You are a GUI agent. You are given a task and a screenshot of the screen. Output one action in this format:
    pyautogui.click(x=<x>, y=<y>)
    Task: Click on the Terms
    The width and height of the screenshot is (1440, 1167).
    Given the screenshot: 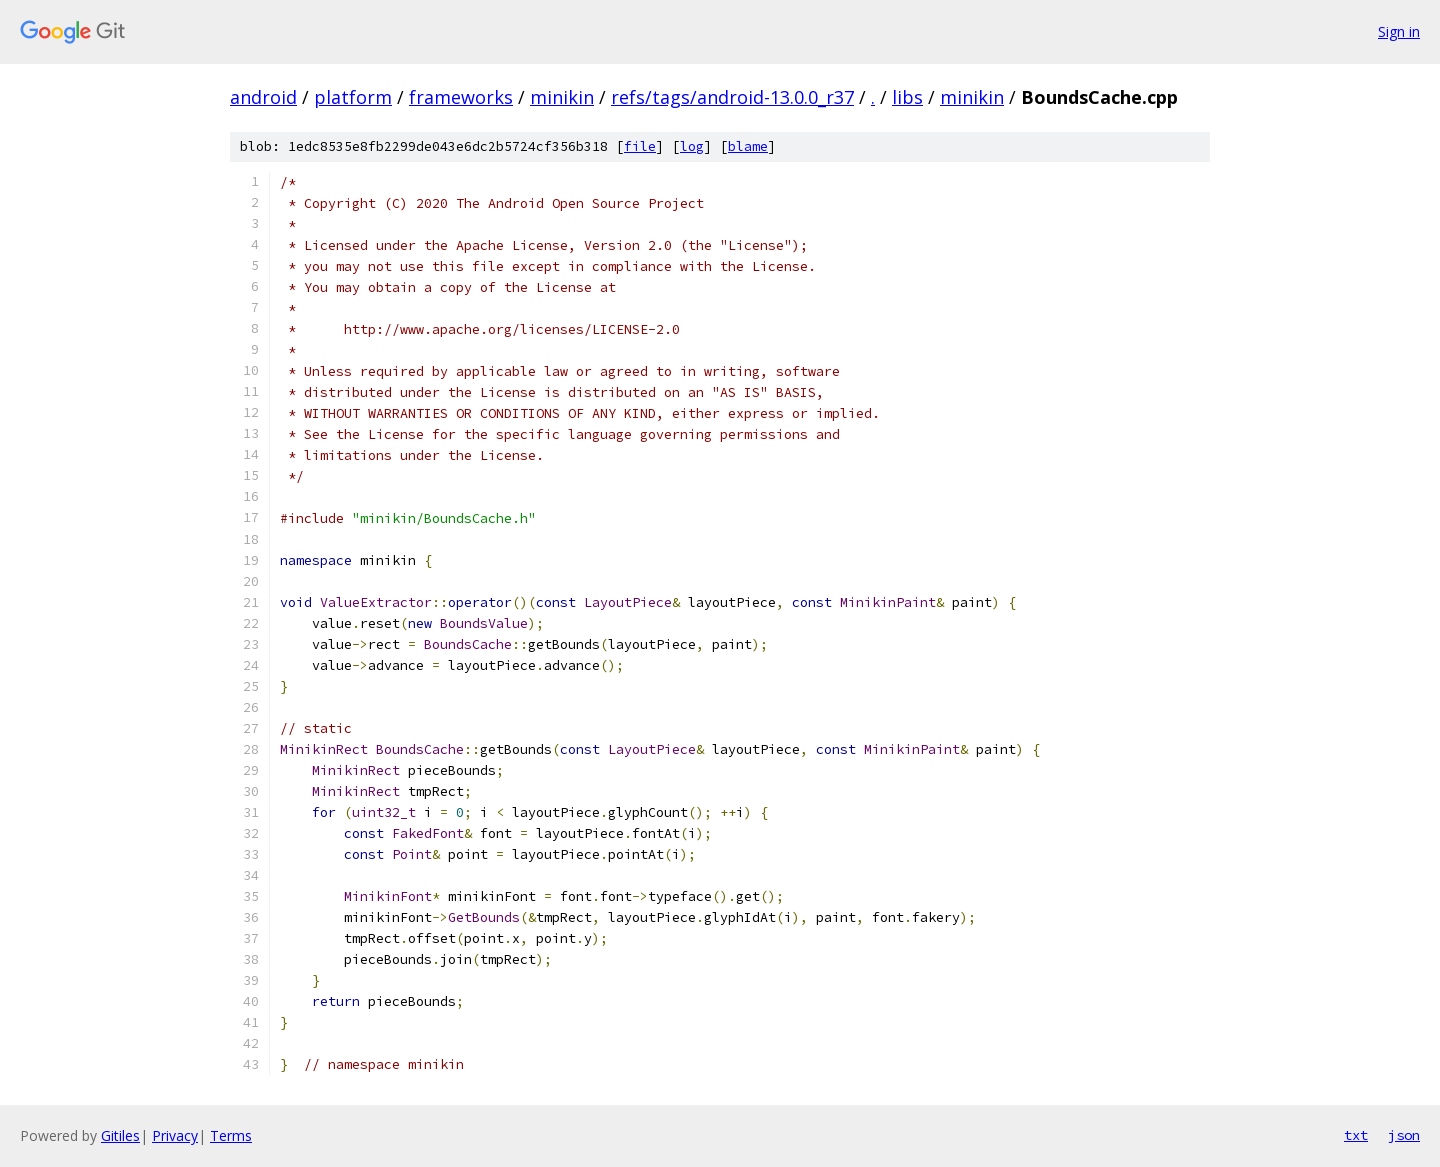 What is the action you would take?
    pyautogui.click(x=231, y=1135)
    